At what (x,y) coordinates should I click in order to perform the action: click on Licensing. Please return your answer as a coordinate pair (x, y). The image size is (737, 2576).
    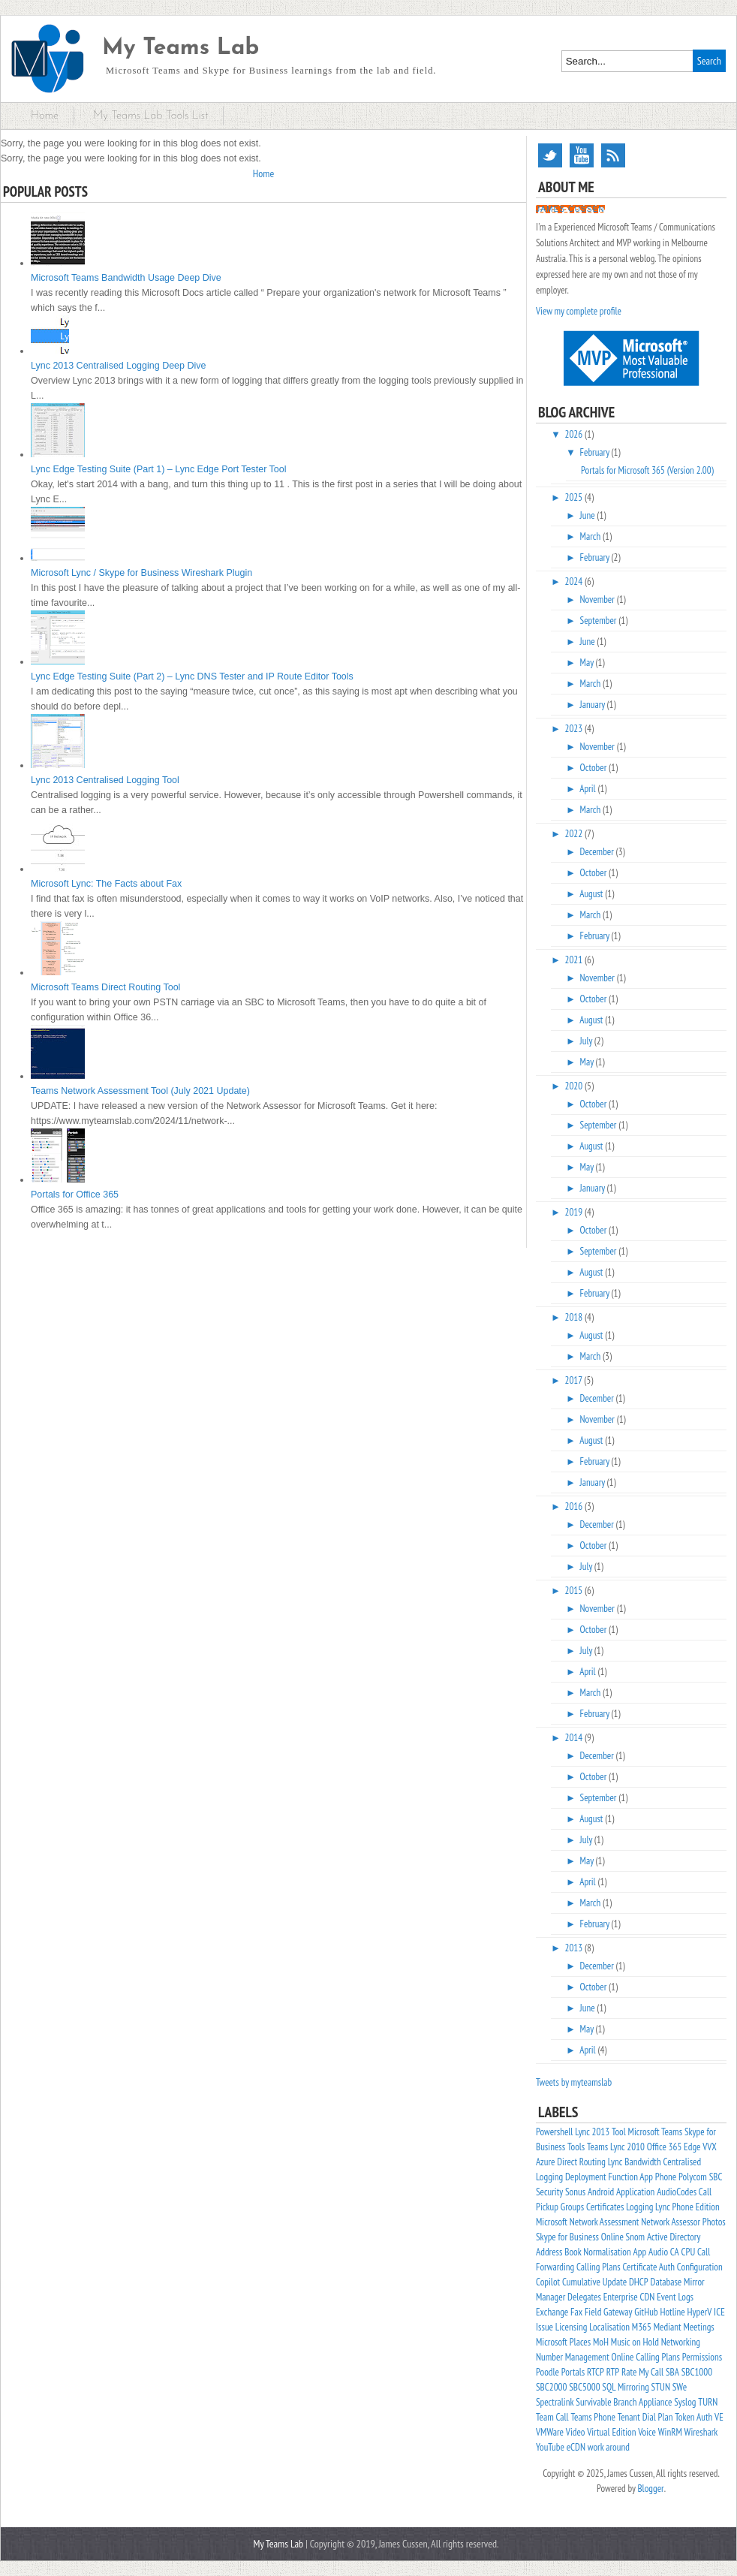
    Looking at the image, I should click on (571, 2327).